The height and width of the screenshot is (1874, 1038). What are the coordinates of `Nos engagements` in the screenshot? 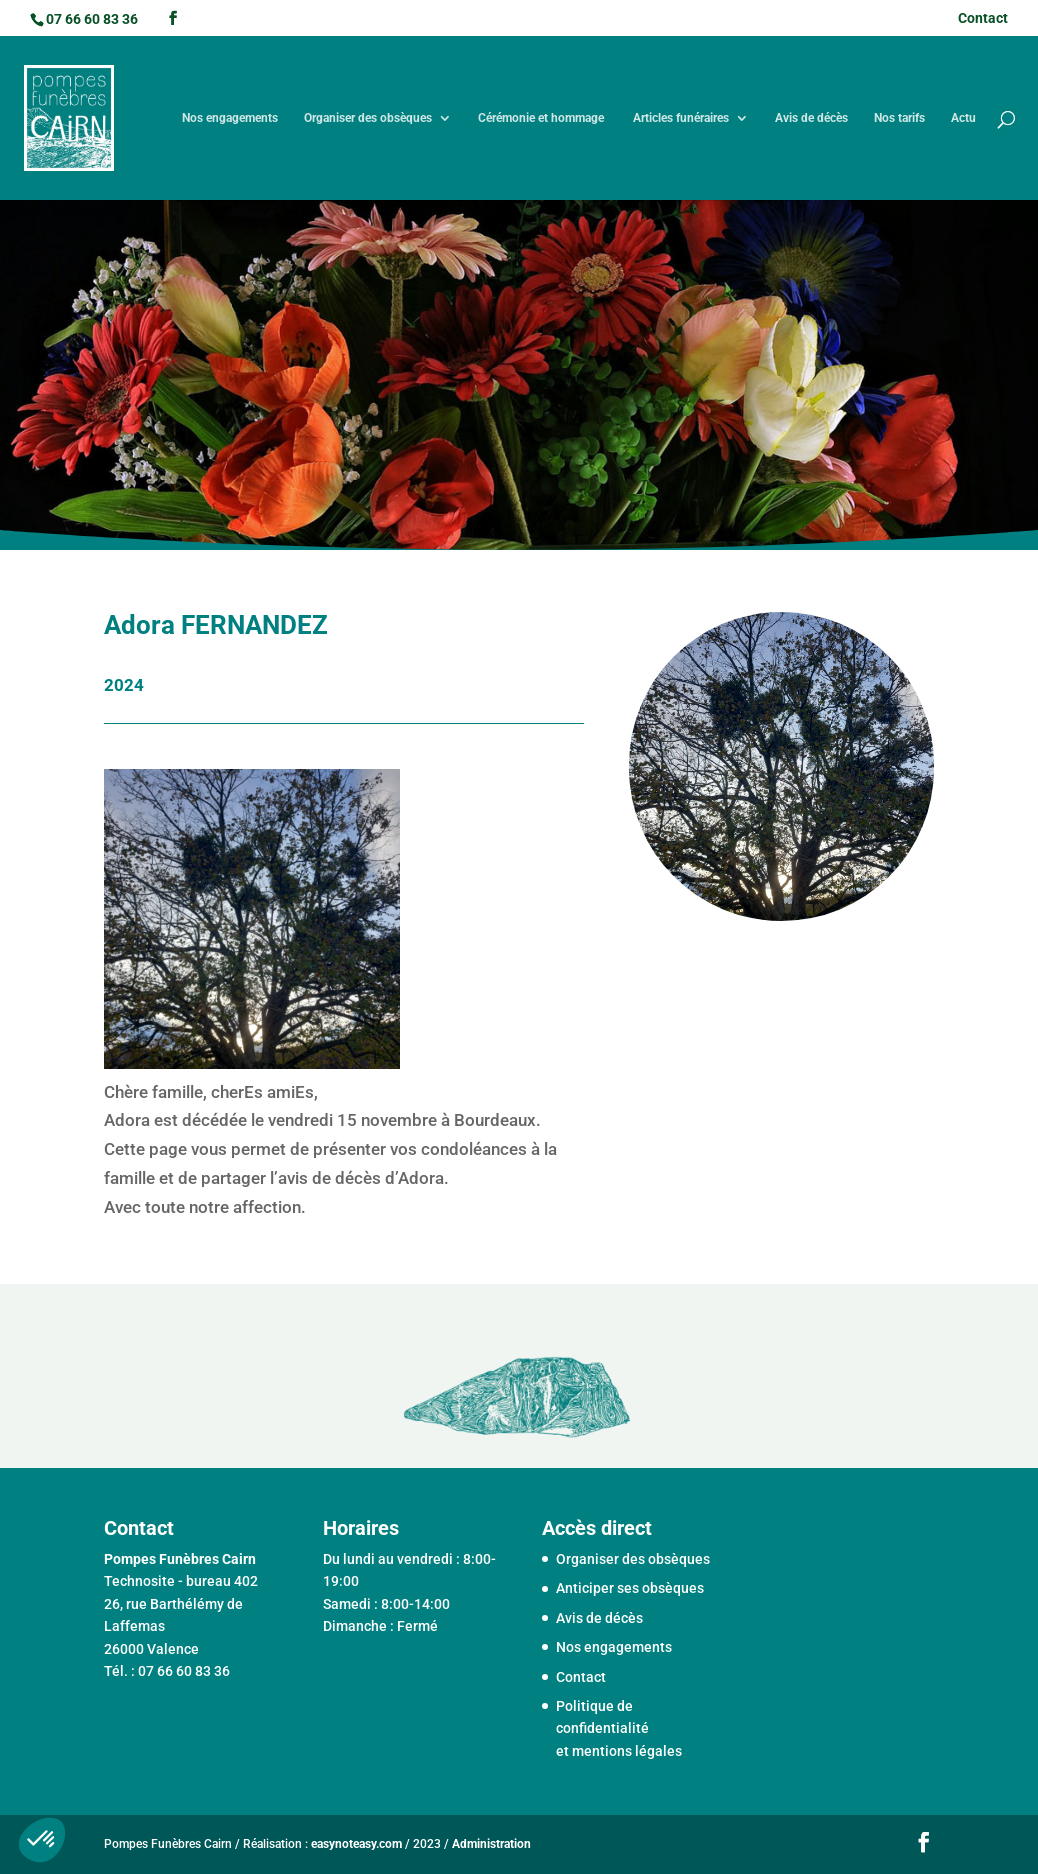 It's located at (230, 118).